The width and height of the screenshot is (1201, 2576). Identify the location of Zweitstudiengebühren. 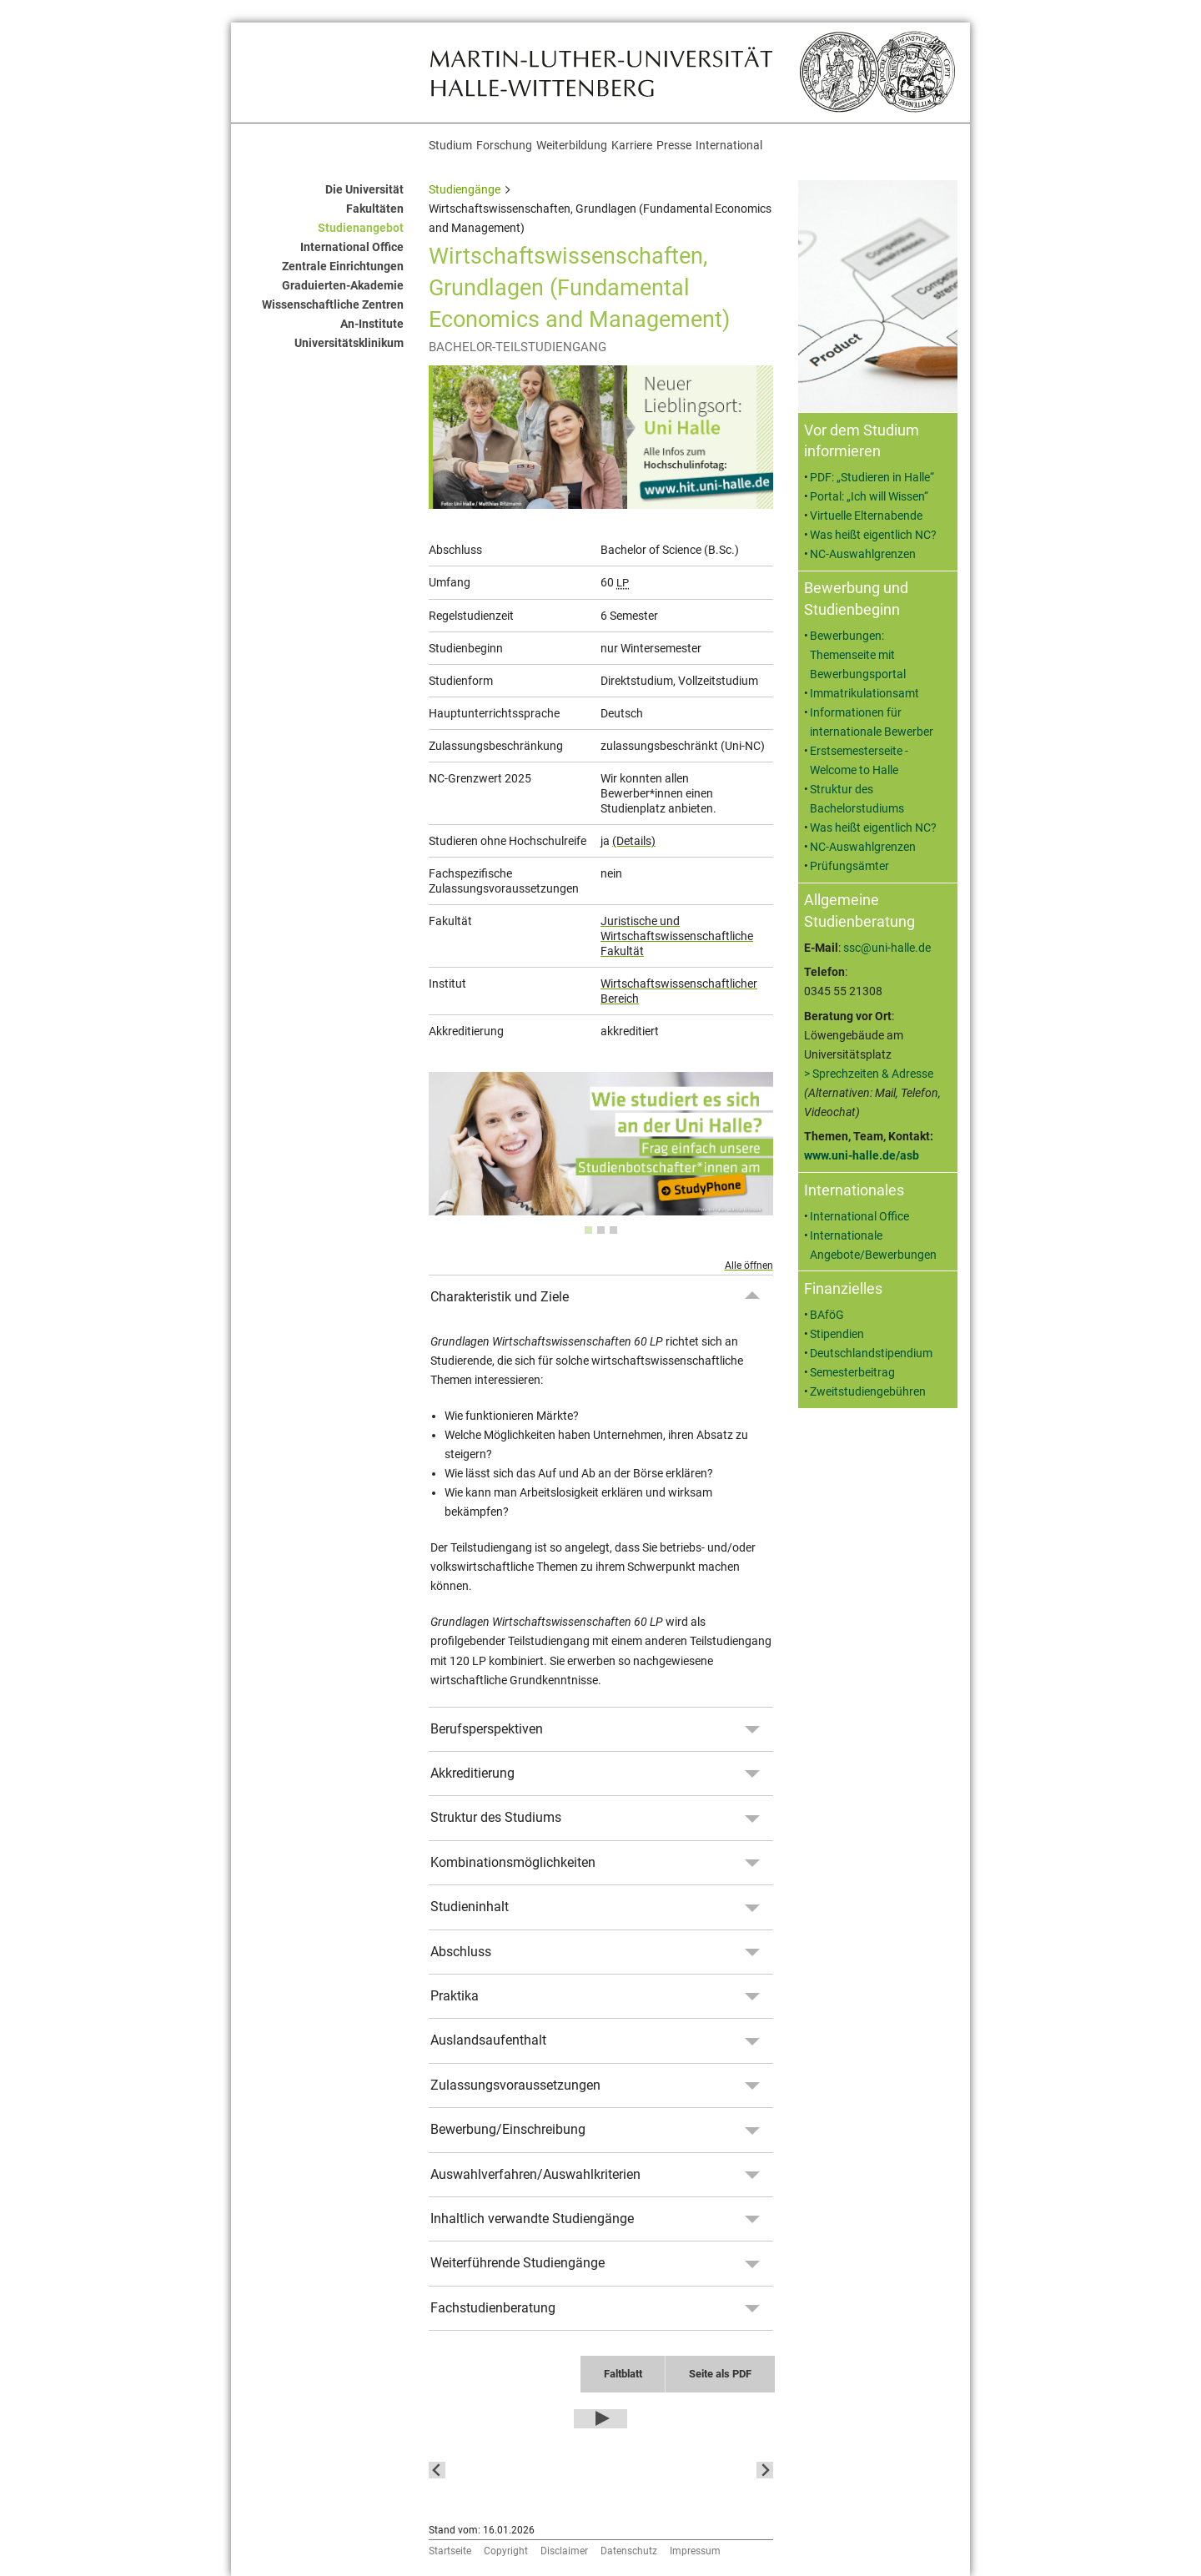
(868, 1392).